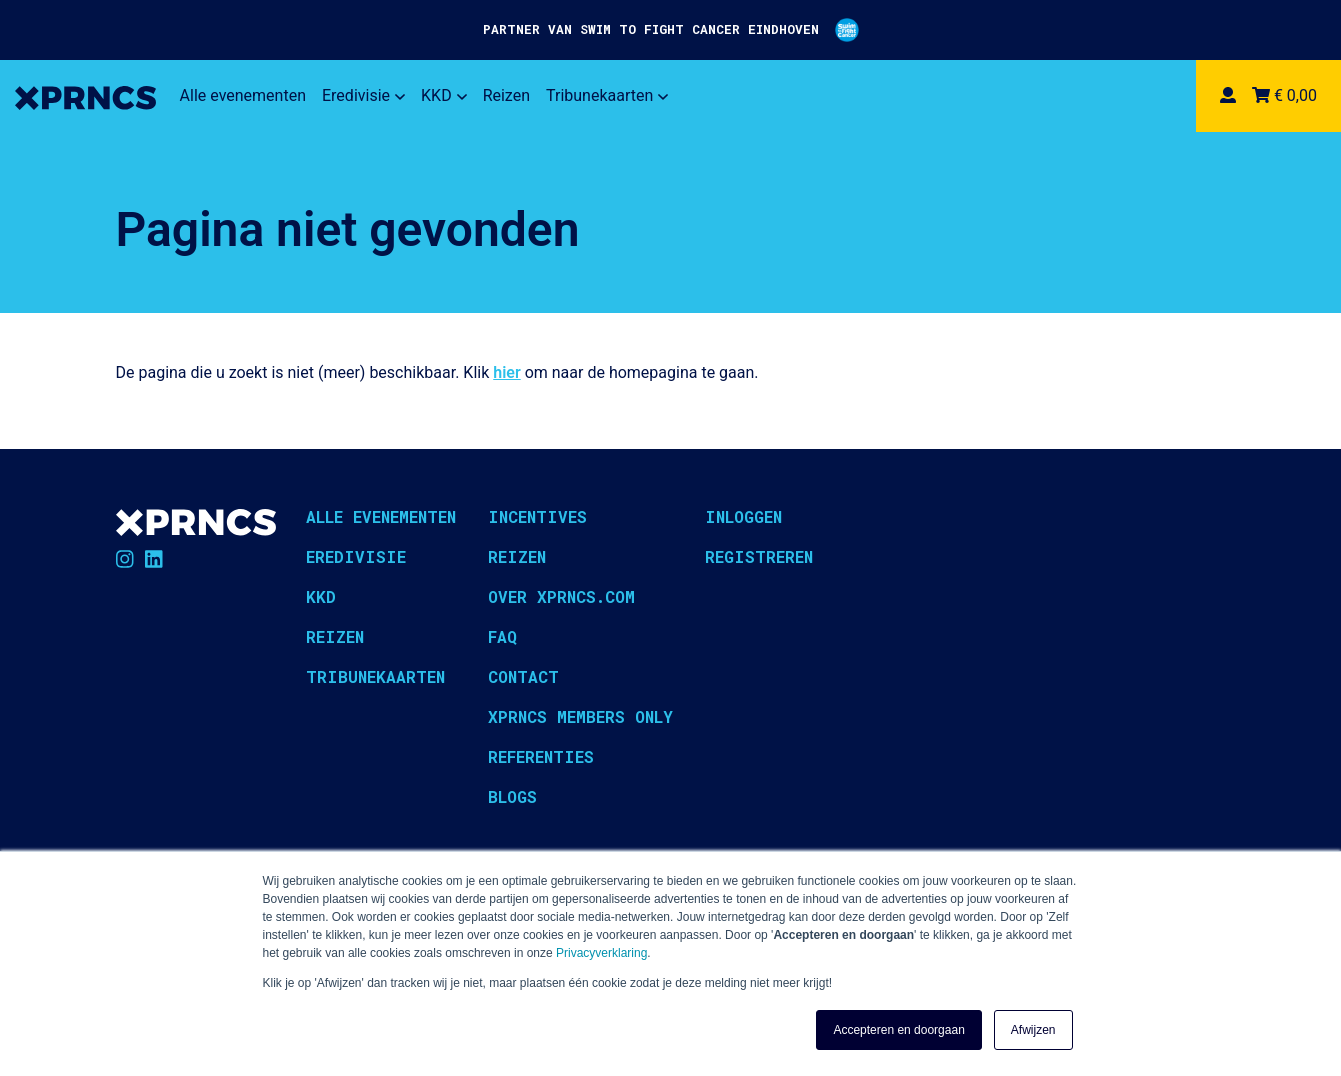  I want to click on Inloggen, so click(743, 516).